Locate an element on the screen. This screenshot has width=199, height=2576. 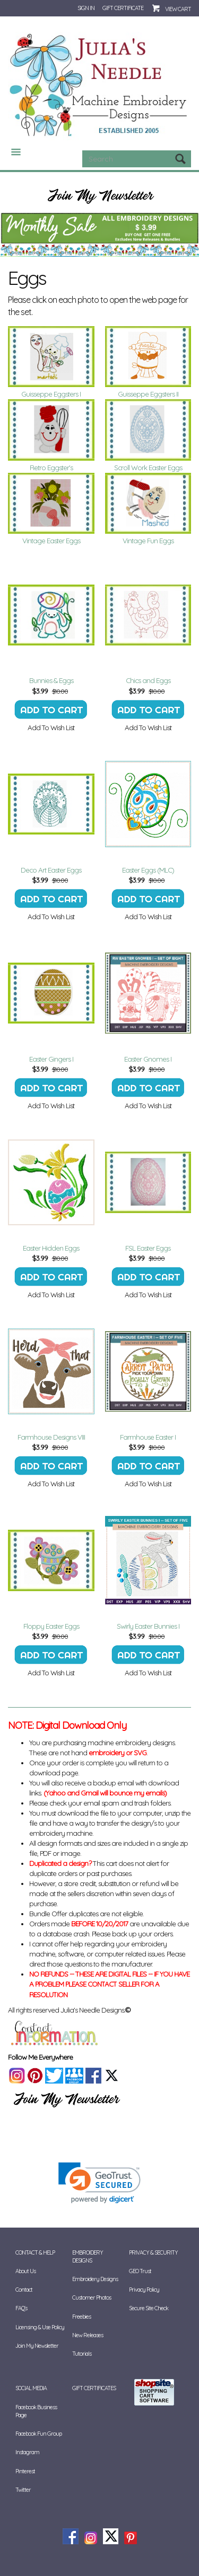
FSL Easter Eggs is located at coordinates (147, 1248).